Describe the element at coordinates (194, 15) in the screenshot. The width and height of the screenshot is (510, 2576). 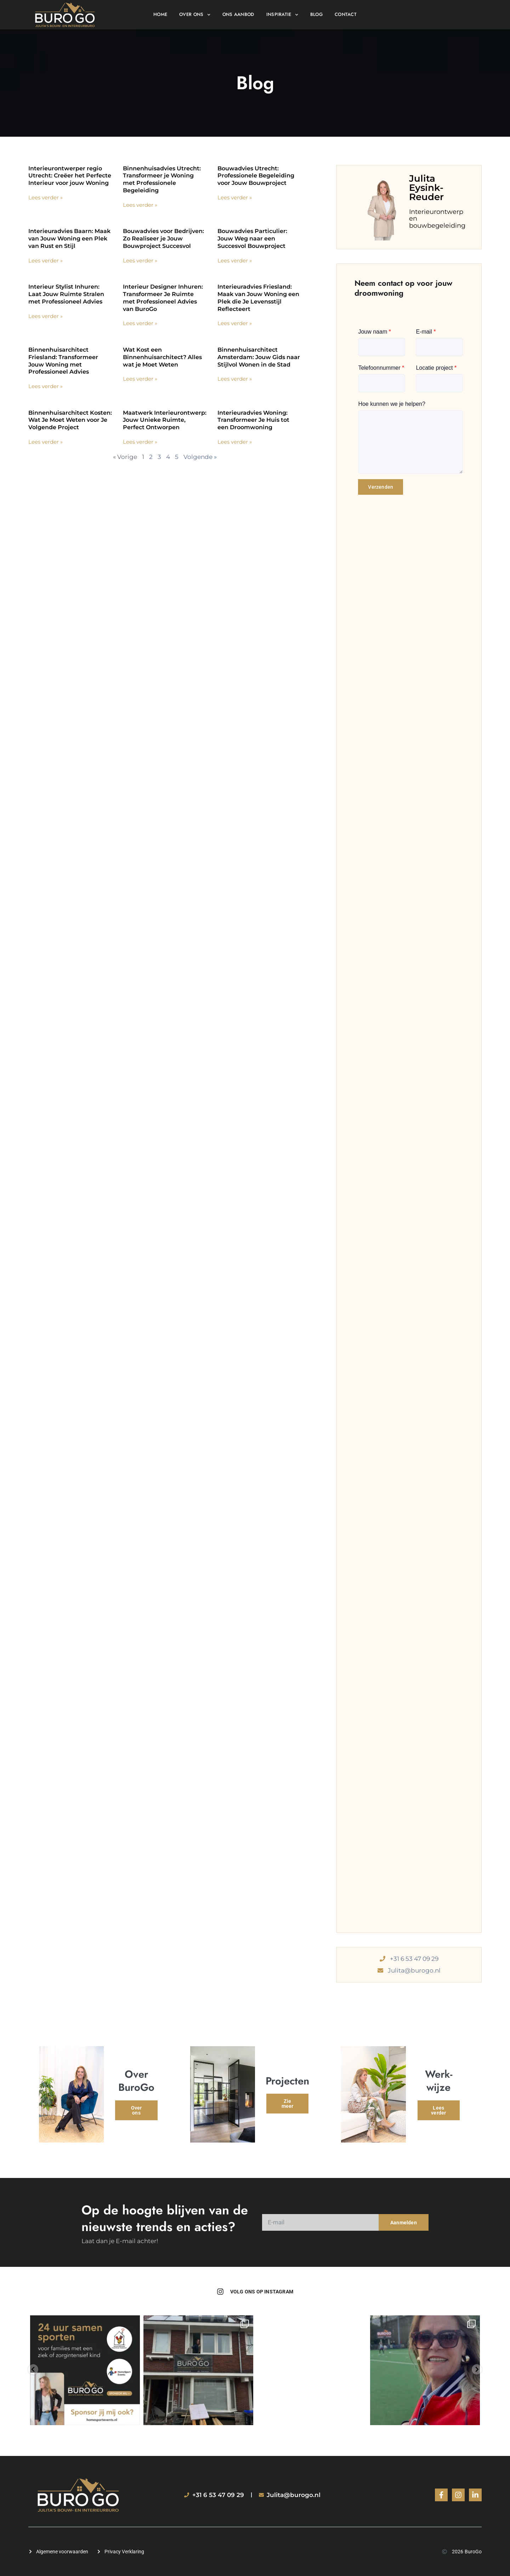
I see `Over ons` at that location.